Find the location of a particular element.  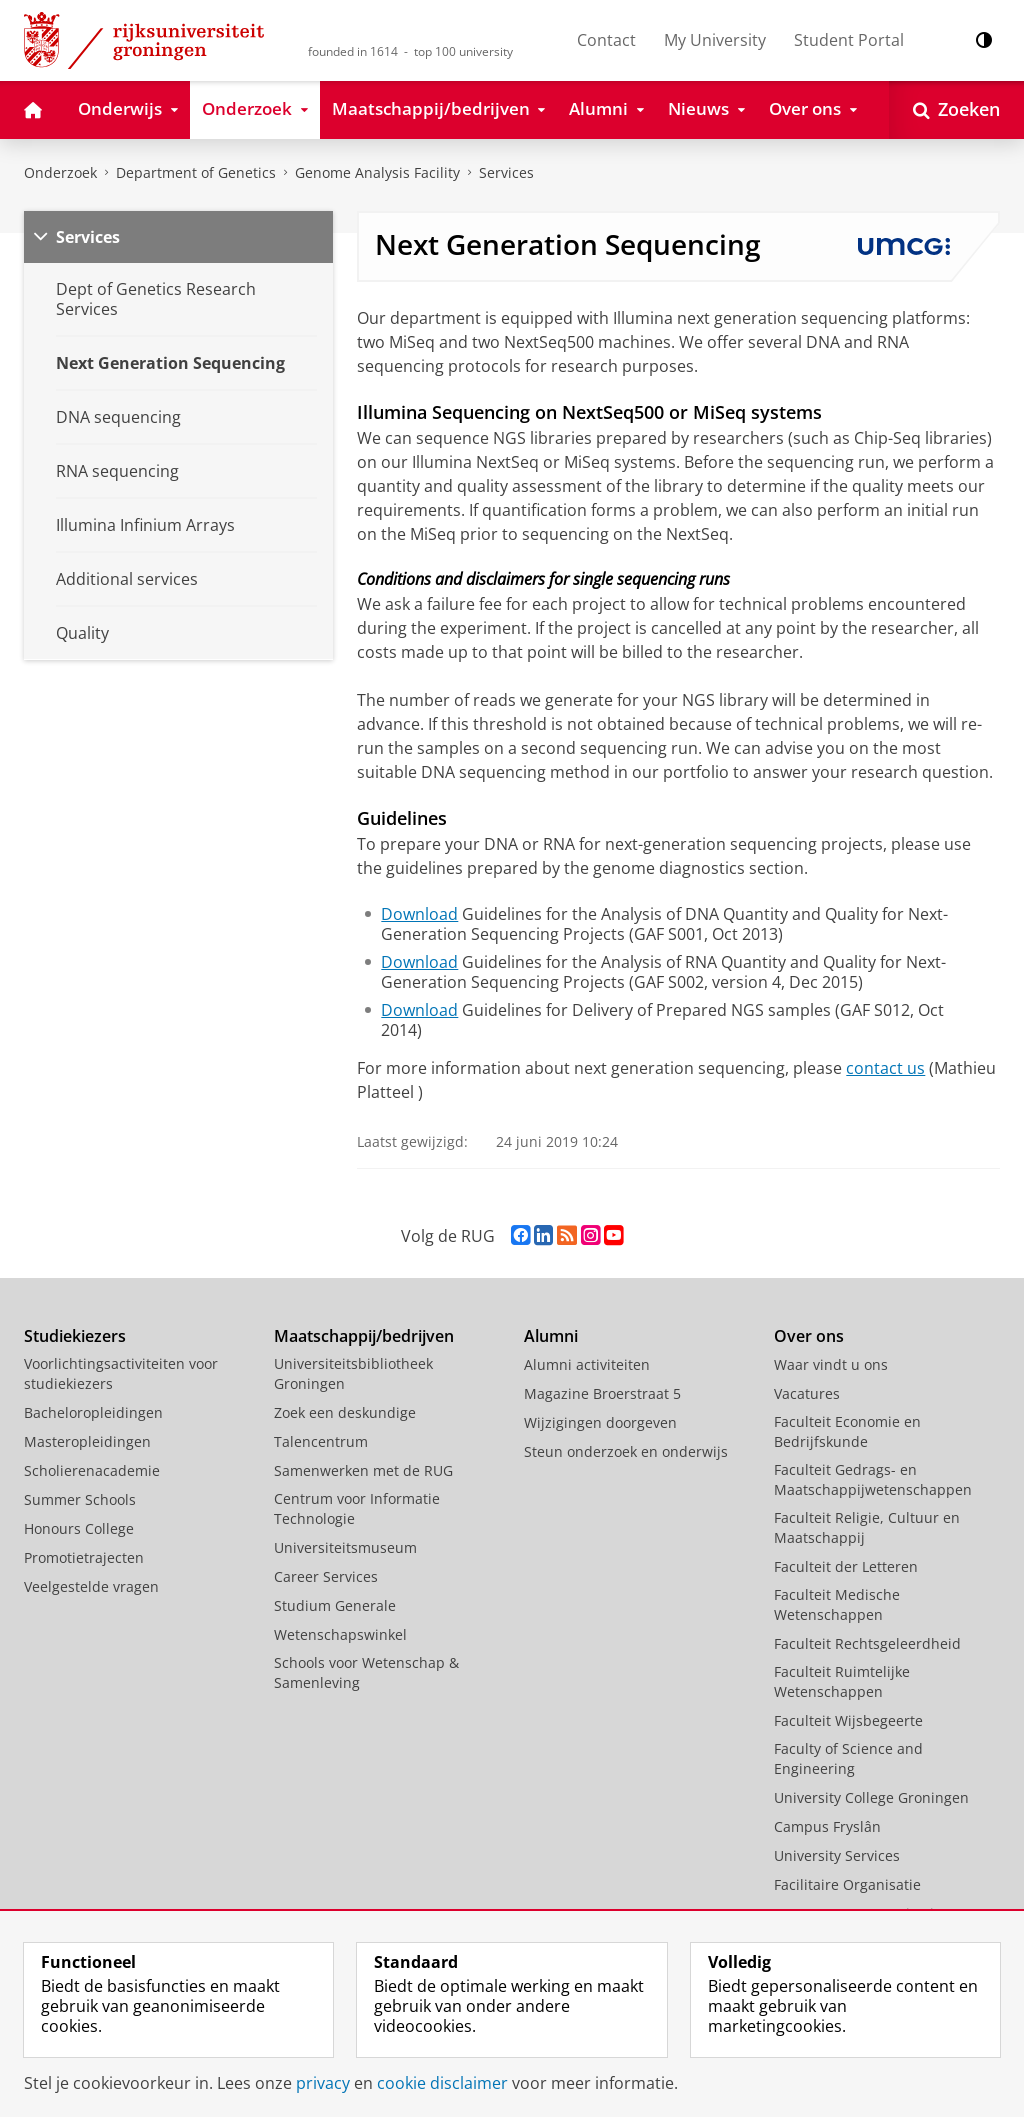

Campus Fryslân is located at coordinates (827, 1826).